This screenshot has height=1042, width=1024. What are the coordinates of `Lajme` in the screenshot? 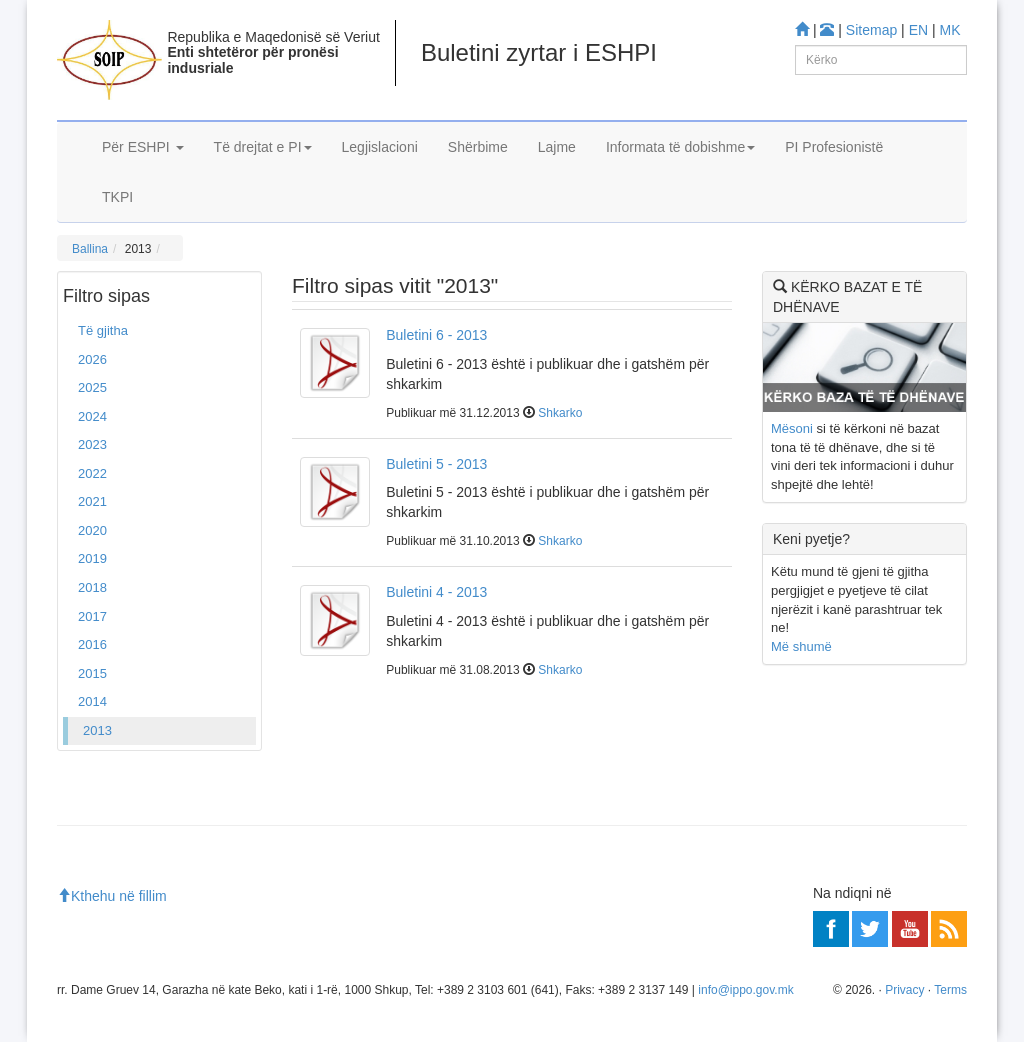 It's located at (557, 147).